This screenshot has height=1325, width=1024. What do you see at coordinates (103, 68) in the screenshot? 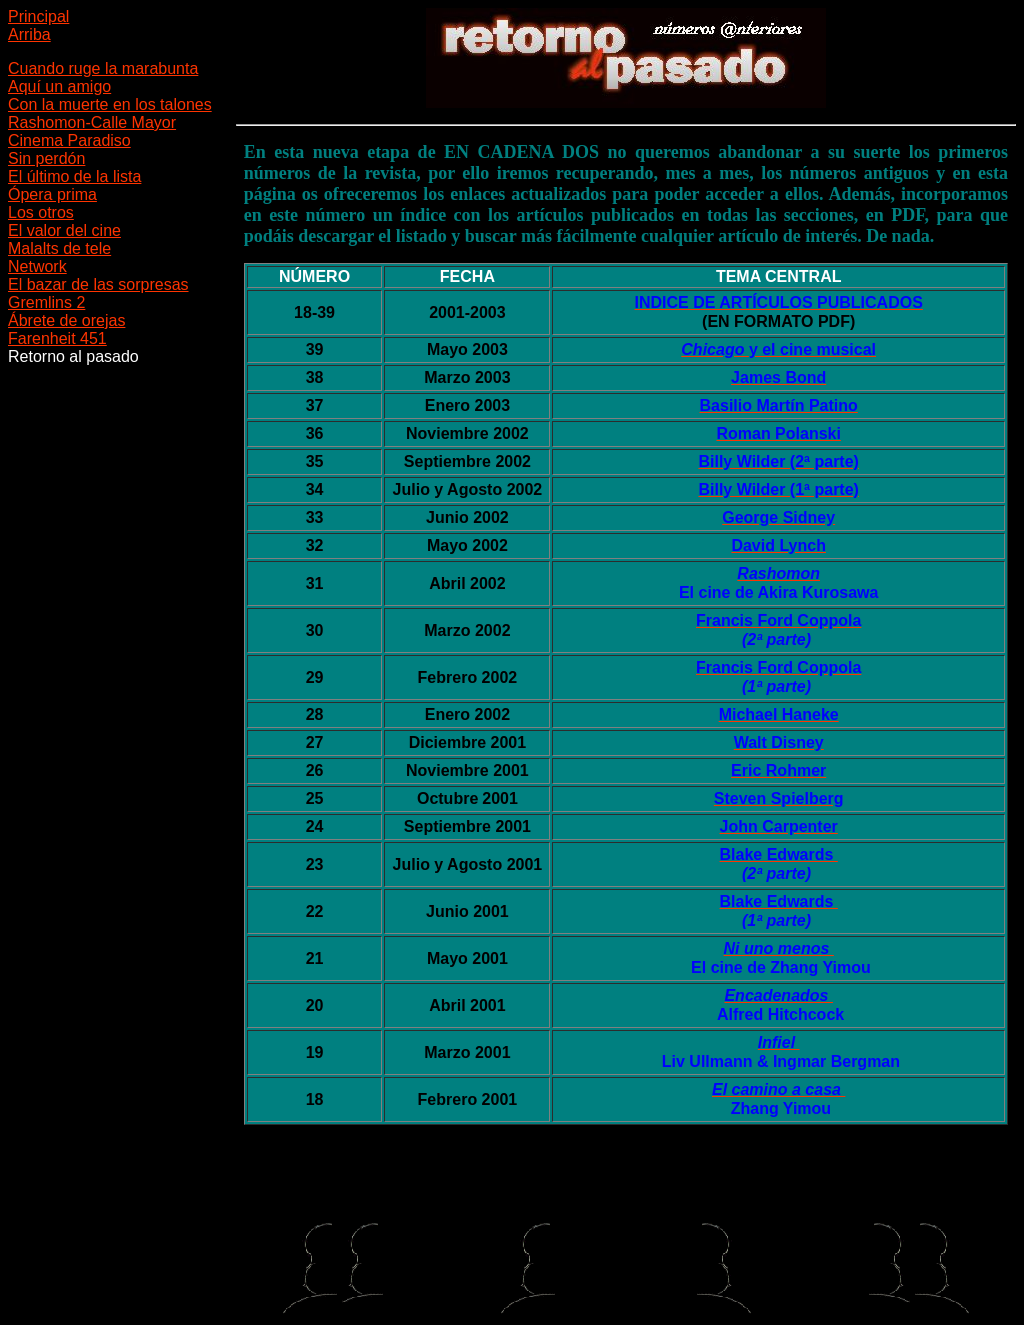
I see `Cuando ruge la marabunta` at bounding box center [103, 68].